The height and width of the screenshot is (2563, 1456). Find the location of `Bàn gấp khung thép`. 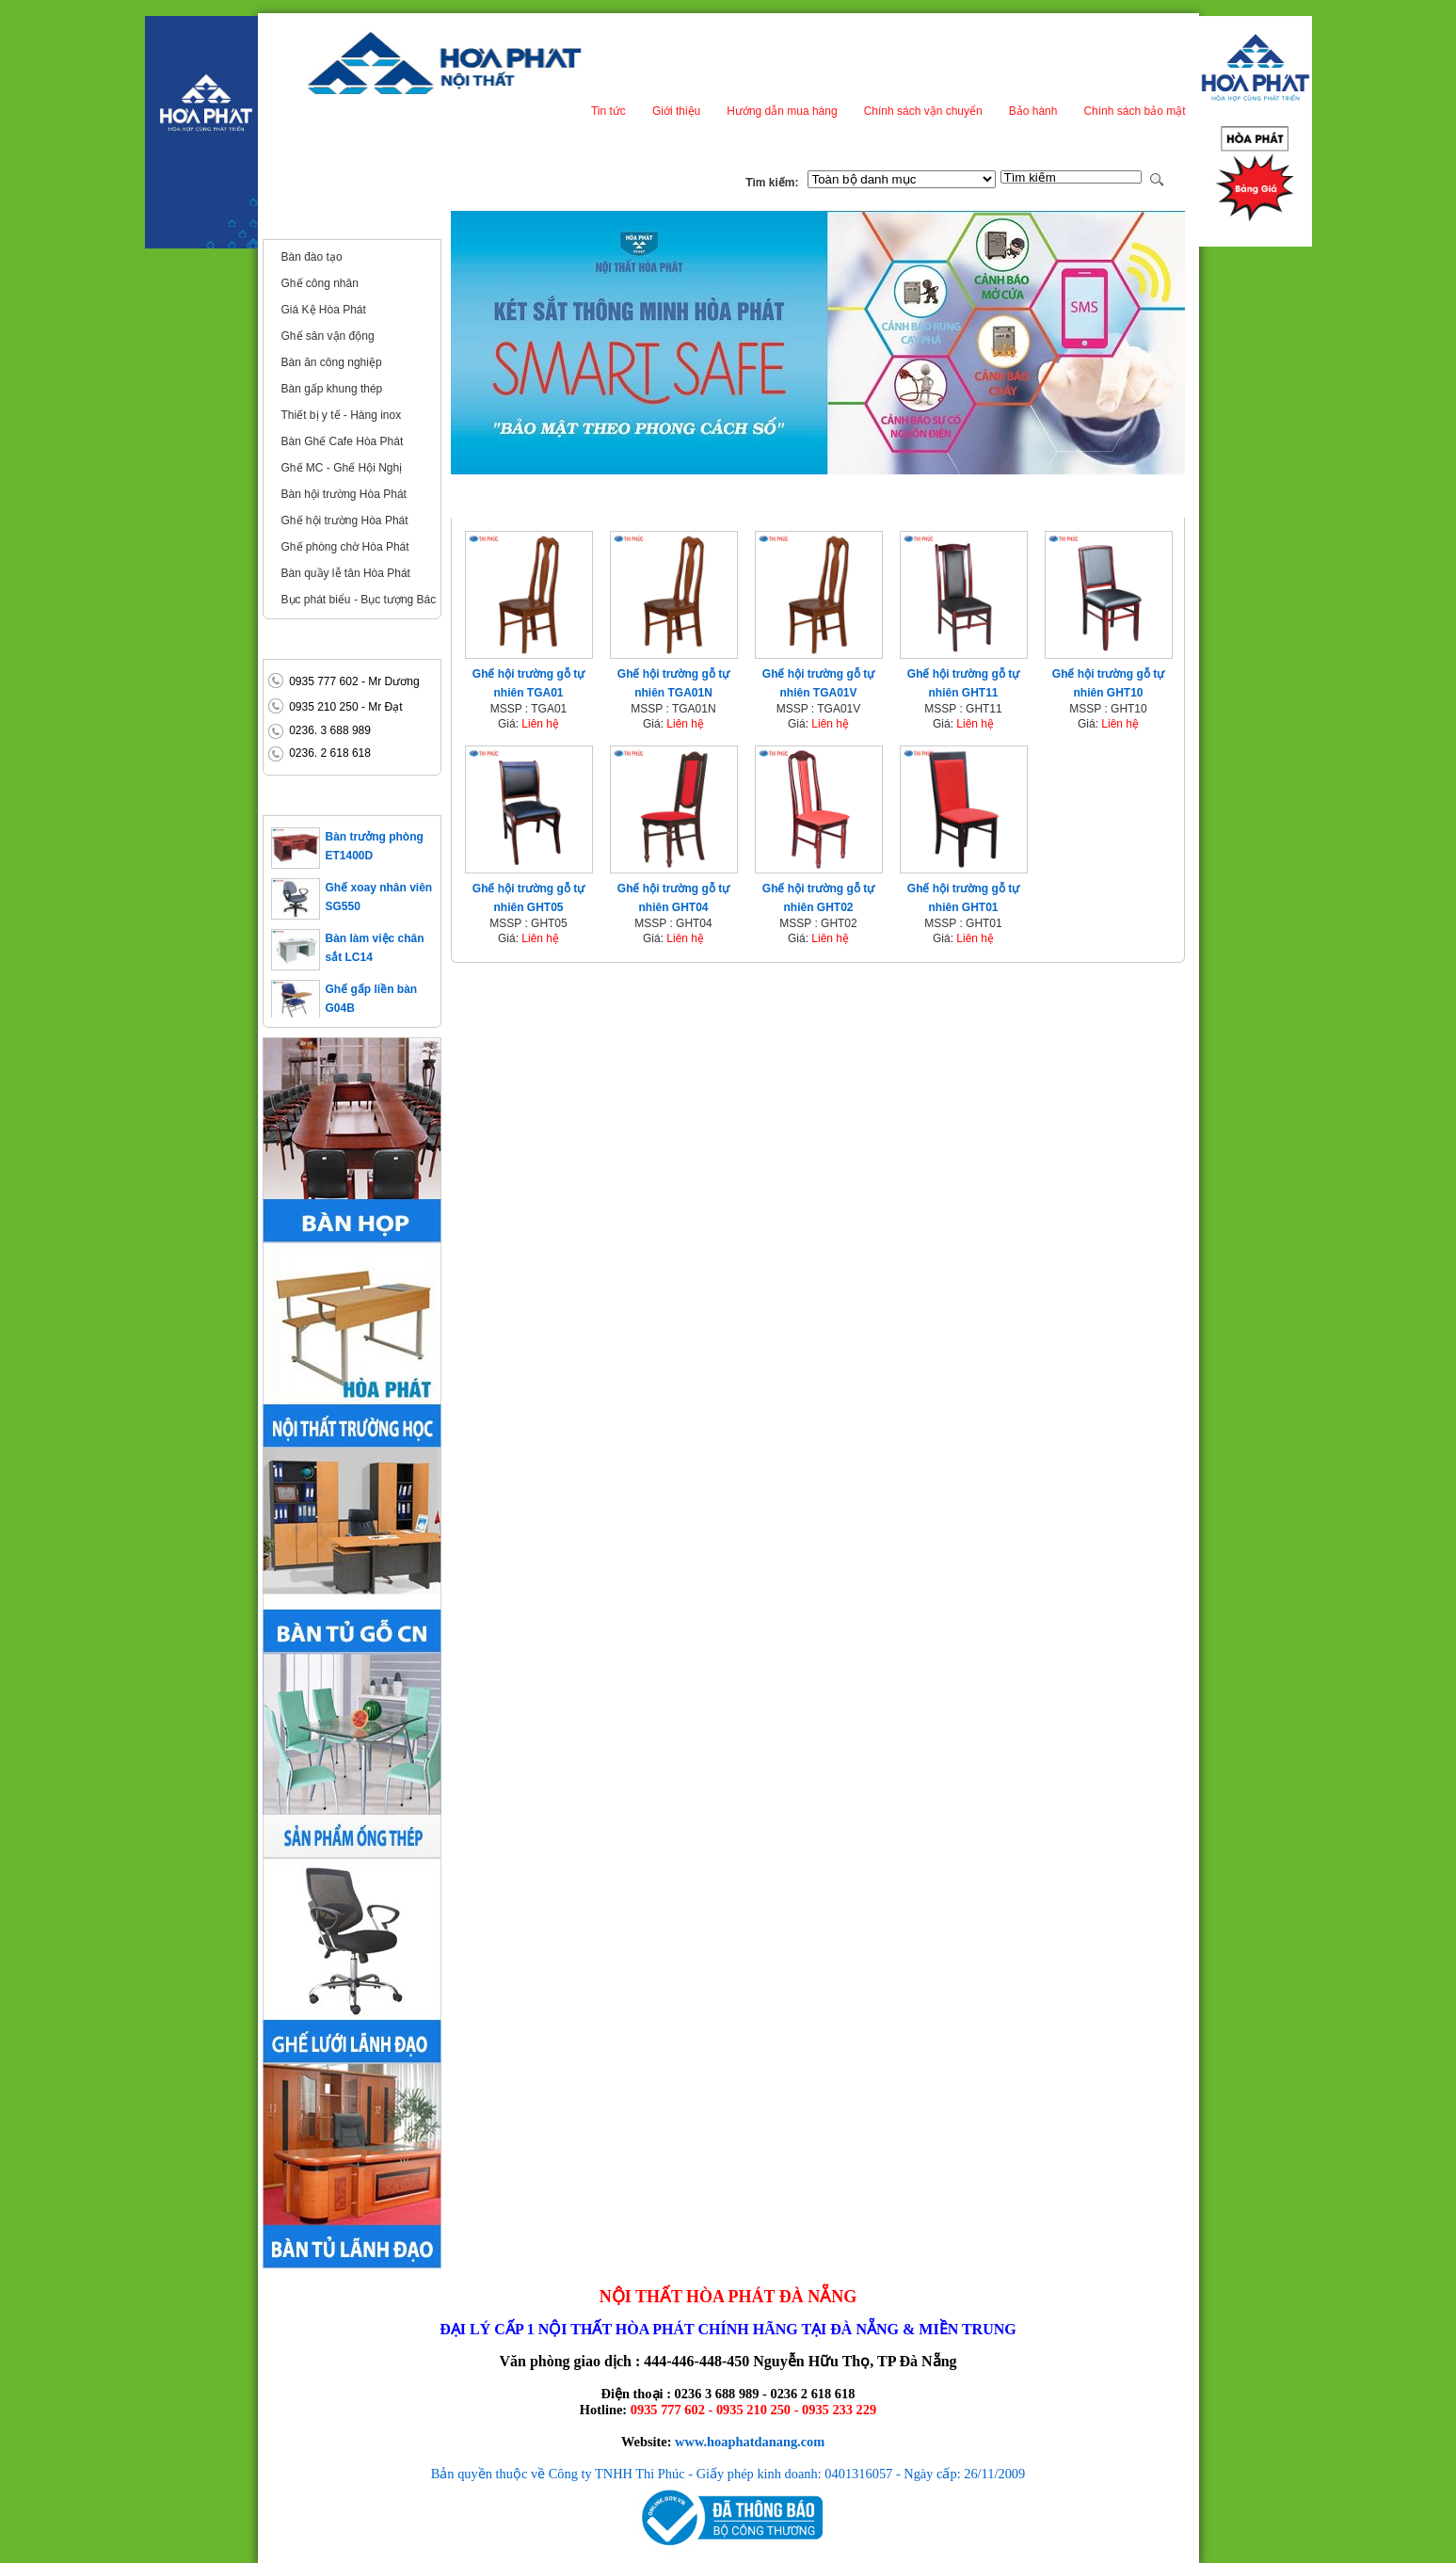

Bàn gấp khung thép is located at coordinates (332, 388).